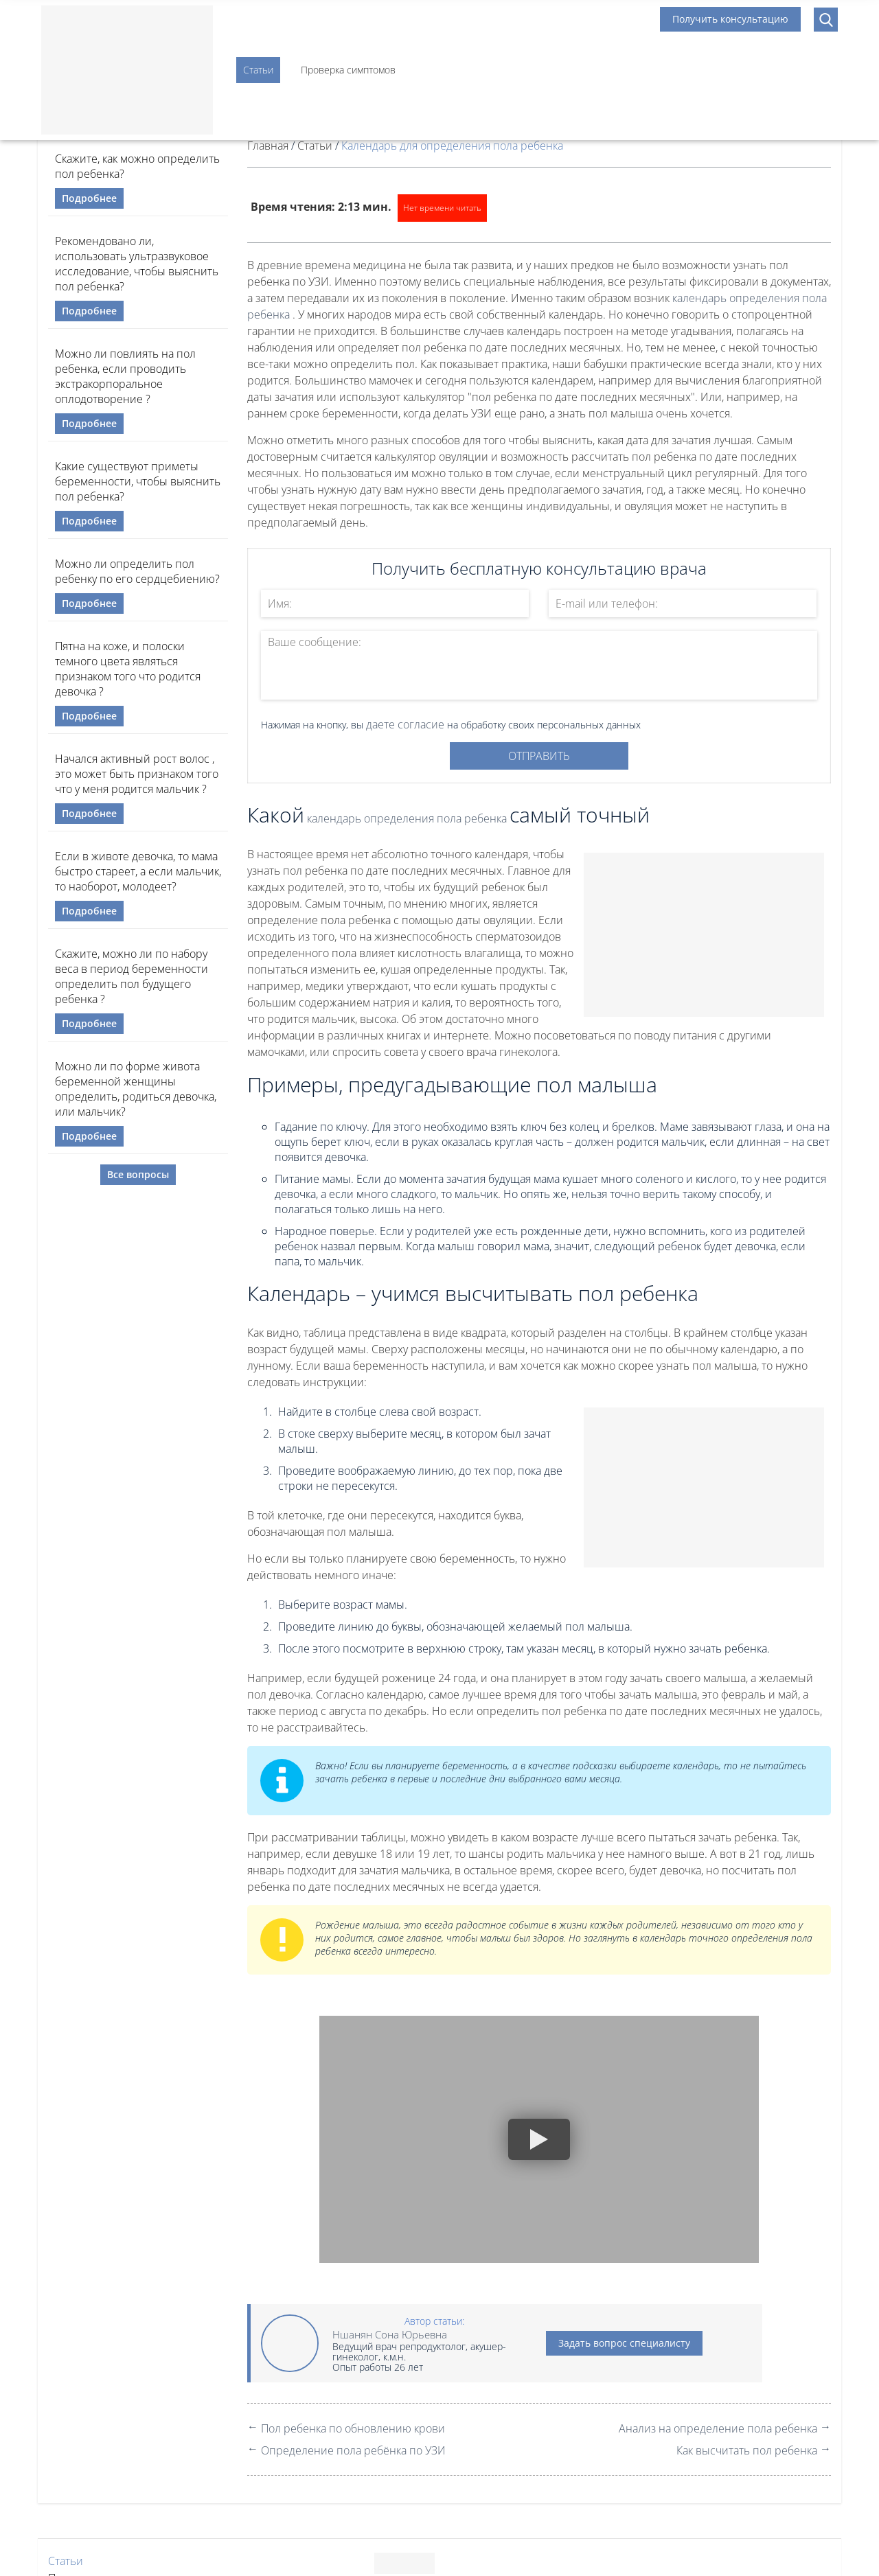 The image size is (879, 2576). I want to click on Начался активный рост волос , это может быть признаком того что у меня родится мальчик ?, so click(136, 773).